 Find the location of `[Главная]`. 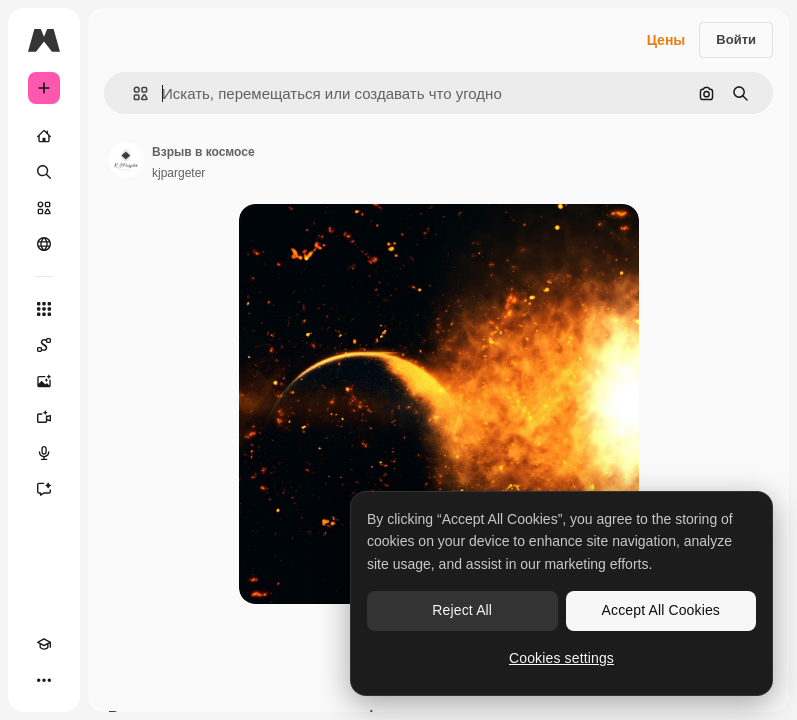

[Главная] is located at coordinates (44, 136).